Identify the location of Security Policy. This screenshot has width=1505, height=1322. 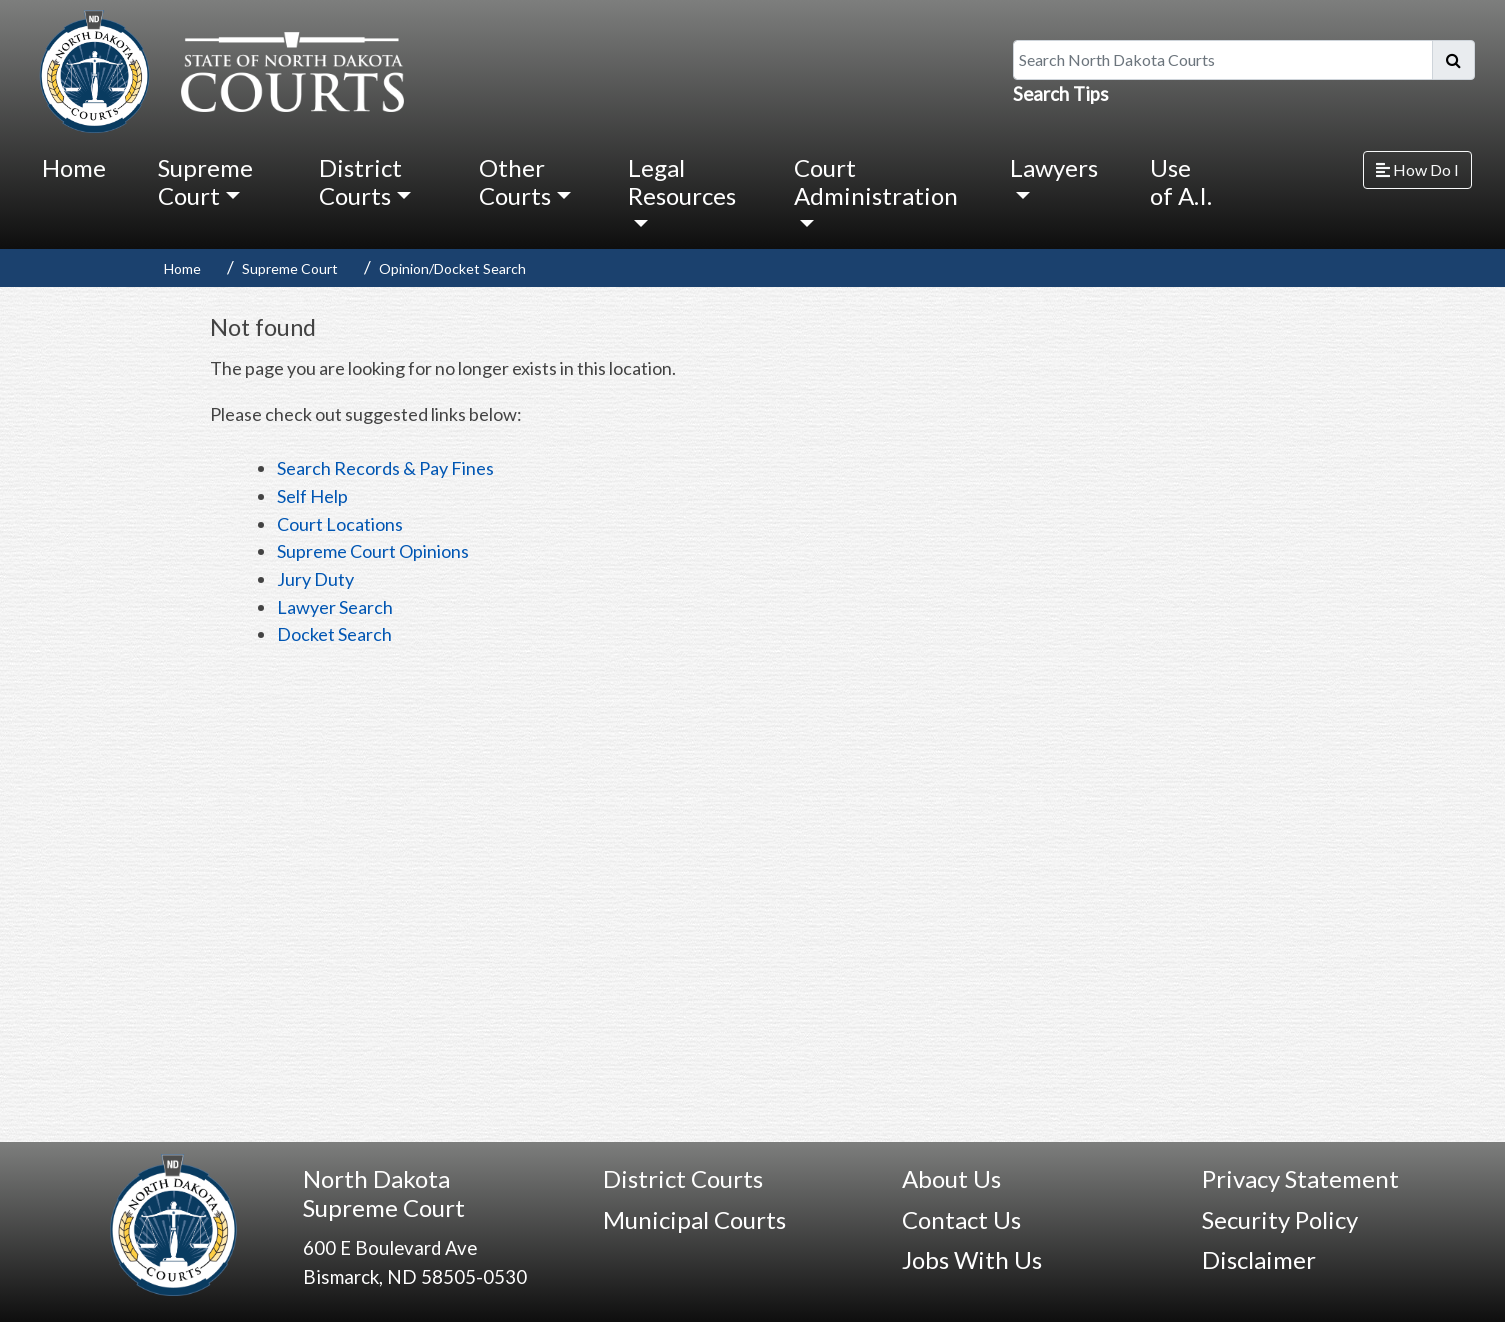
(1280, 1219).